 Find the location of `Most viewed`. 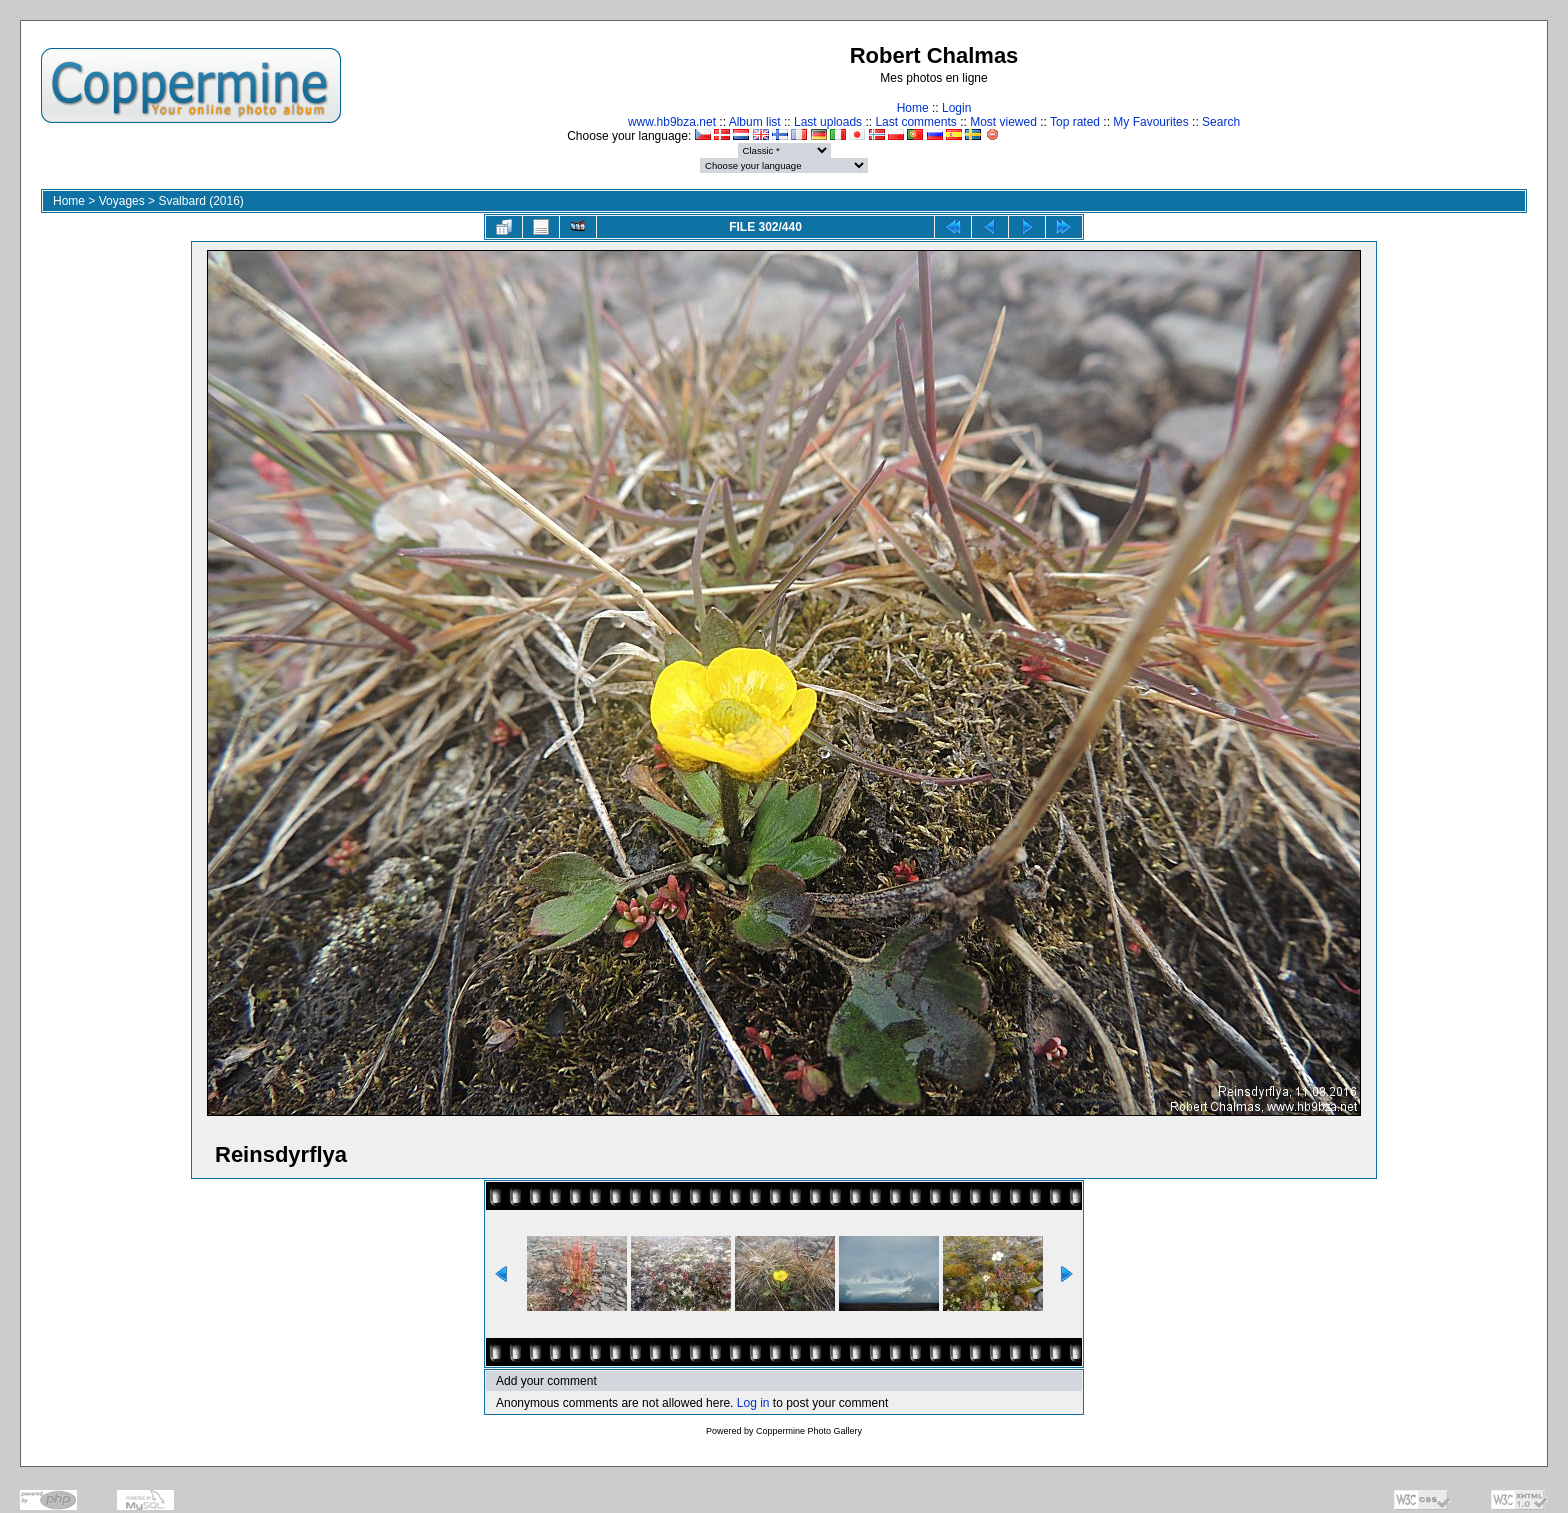

Most viewed is located at coordinates (1003, 122).